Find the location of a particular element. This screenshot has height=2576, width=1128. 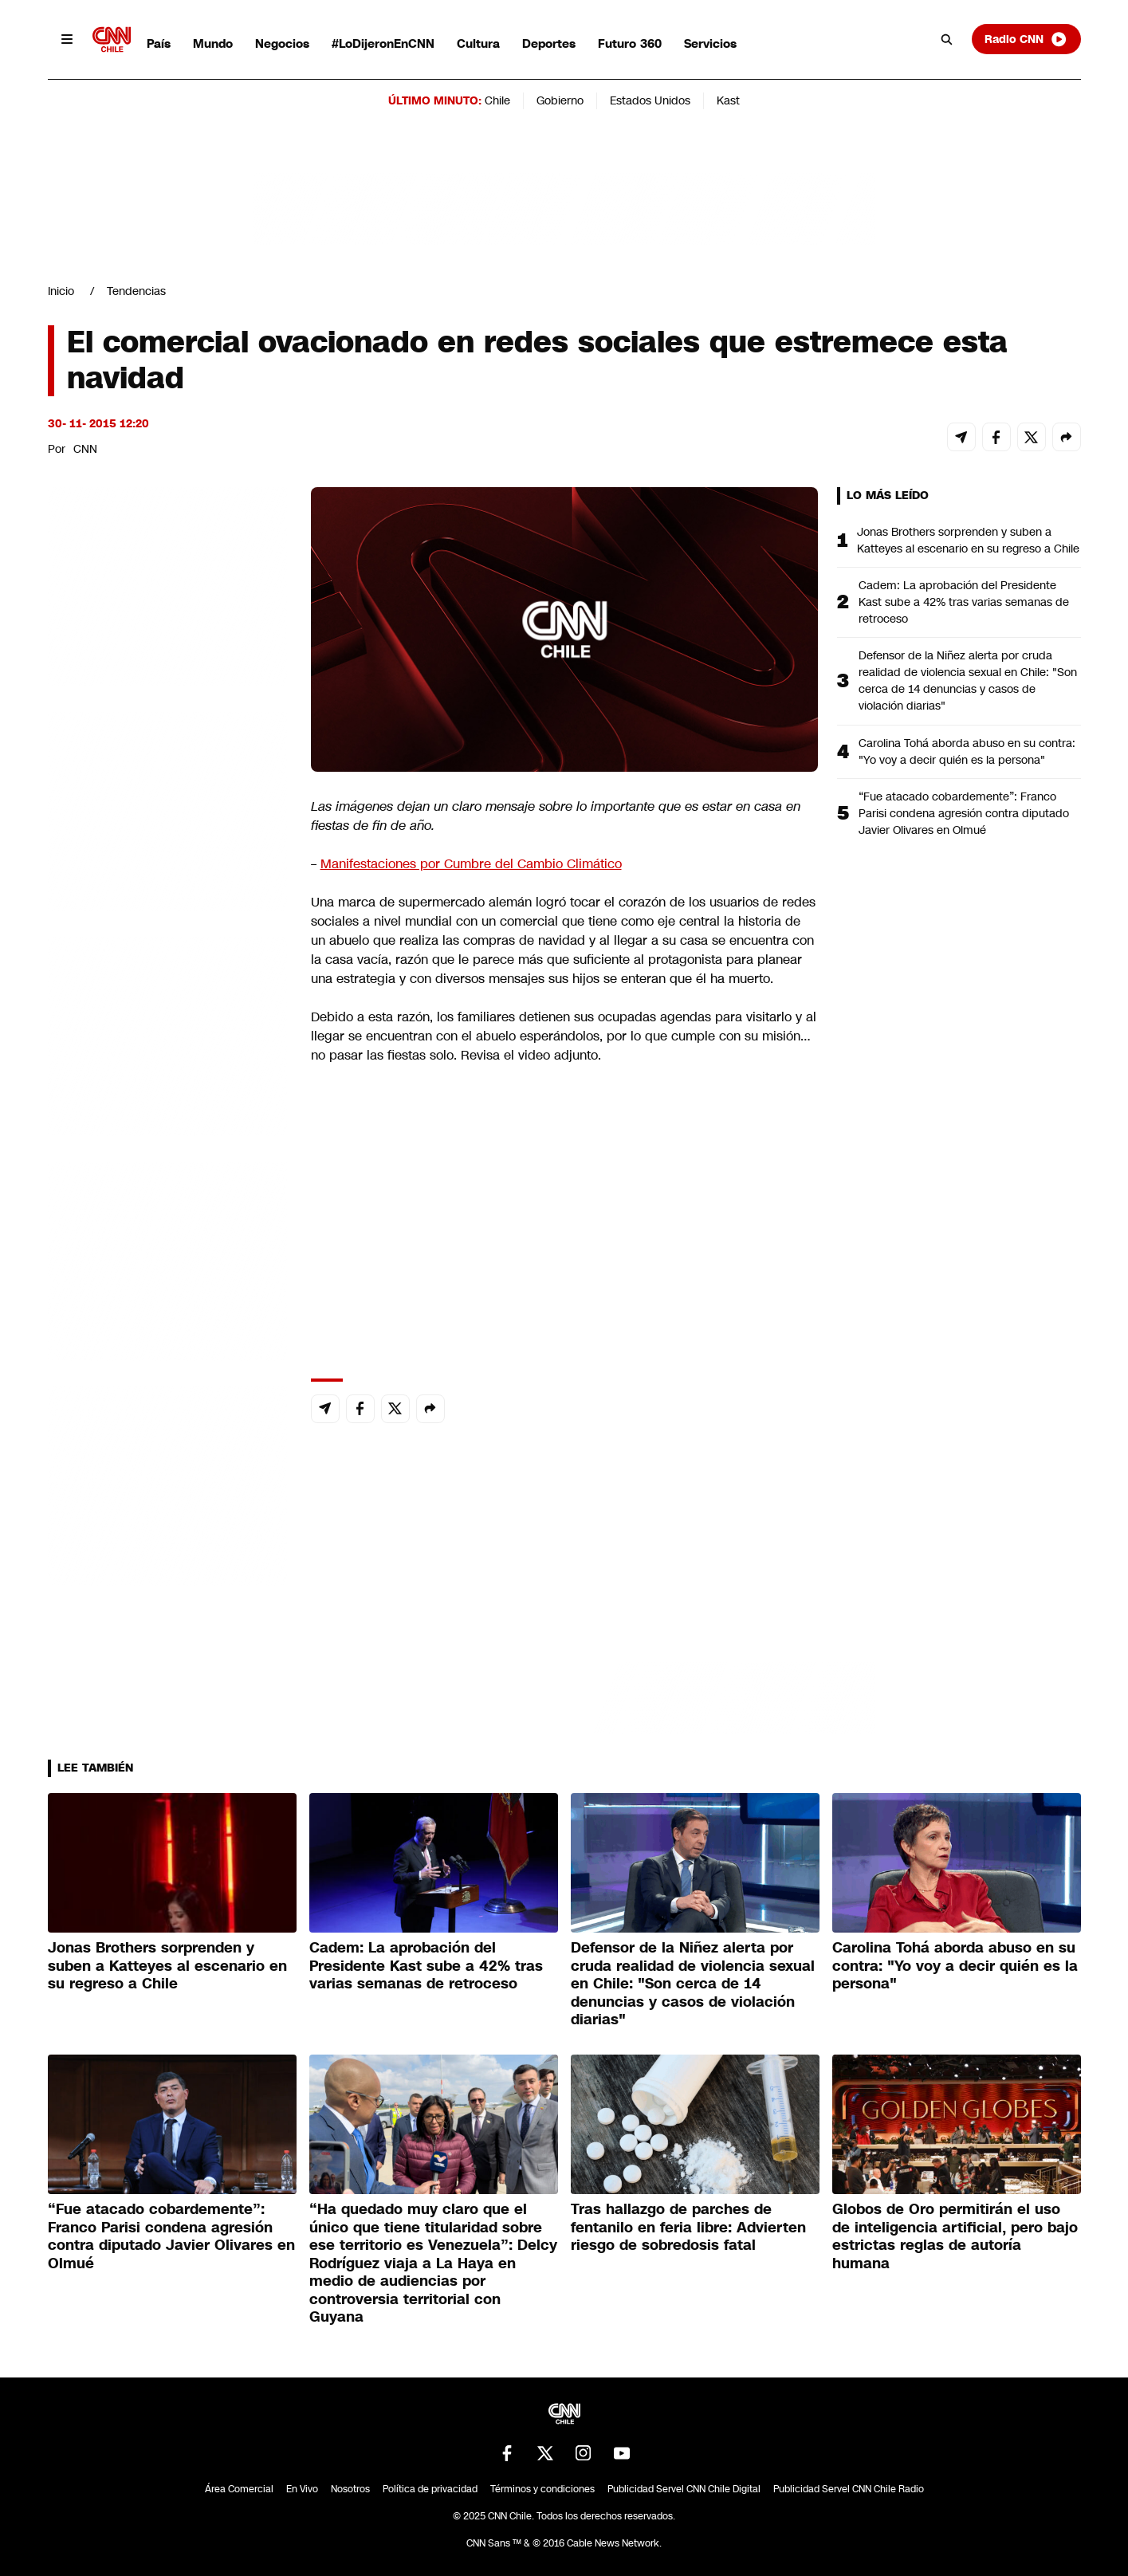

Chile is located at coordinates (497, 100).